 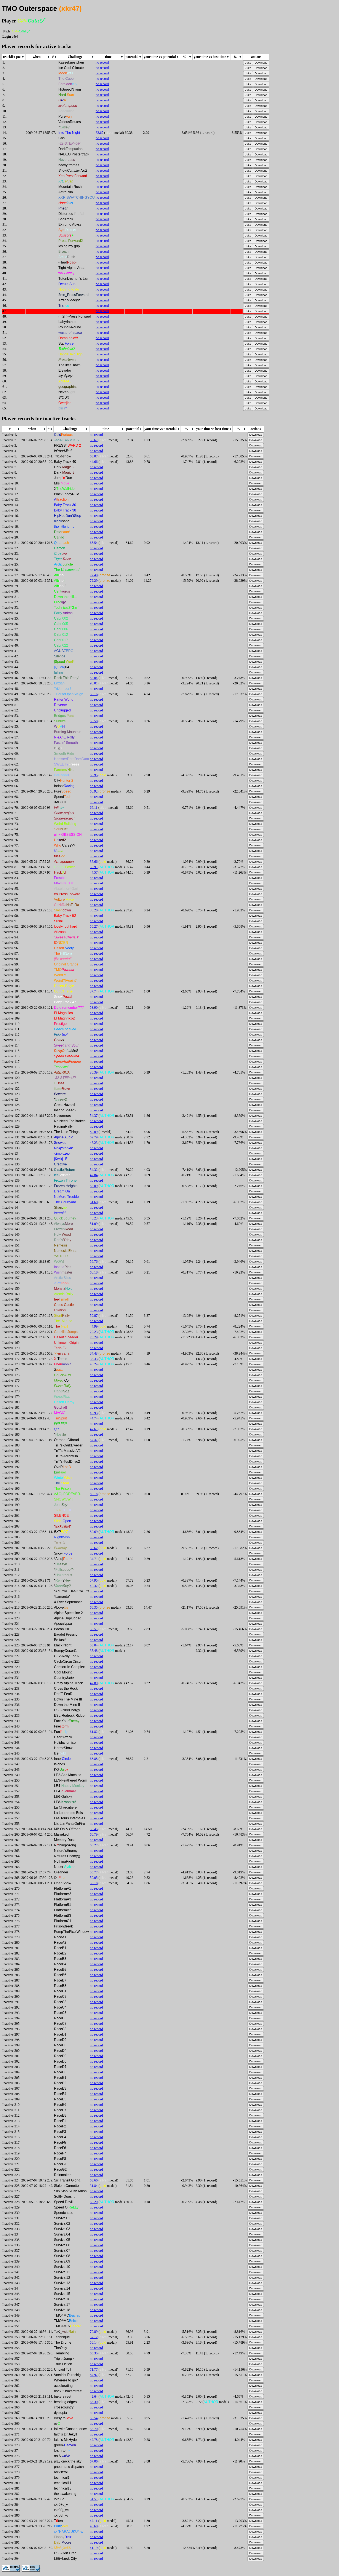 I want to click on 65.54, so click(x=94, y=543).